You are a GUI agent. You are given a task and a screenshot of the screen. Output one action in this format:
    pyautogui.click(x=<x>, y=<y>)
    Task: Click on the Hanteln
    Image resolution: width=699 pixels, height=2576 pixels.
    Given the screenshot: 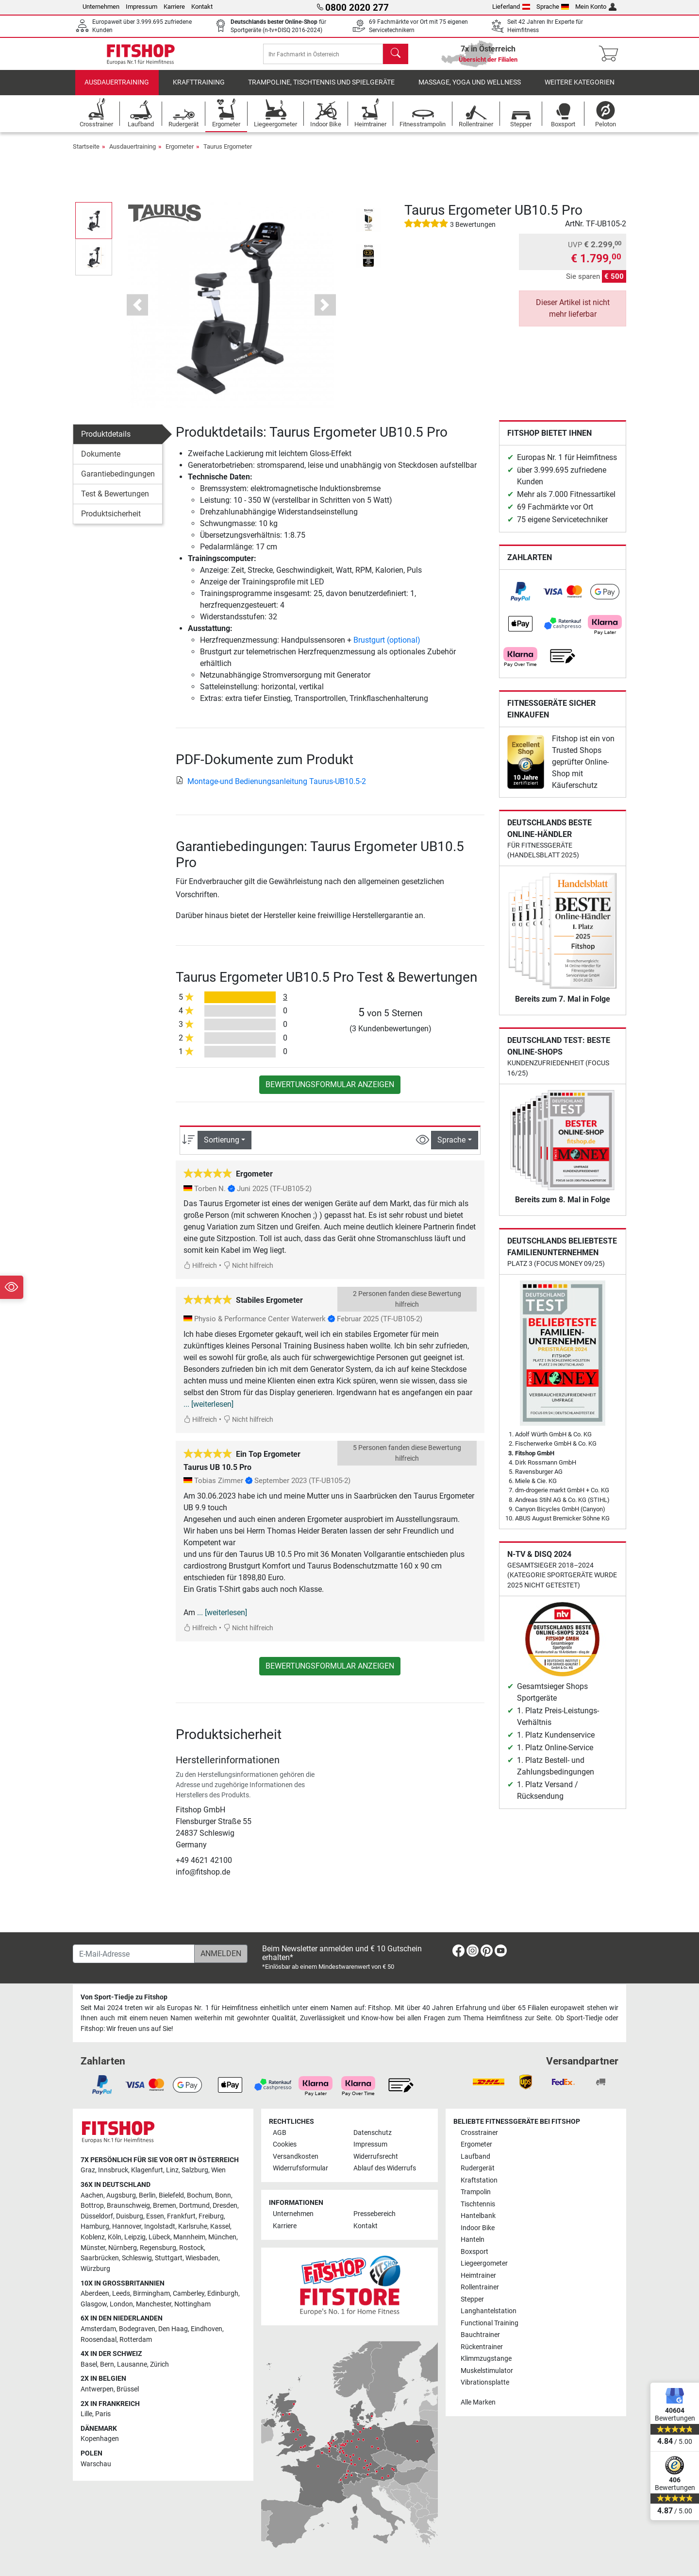 What is the action you would take?
    pyautogui.click(x=472, y=2239)
    